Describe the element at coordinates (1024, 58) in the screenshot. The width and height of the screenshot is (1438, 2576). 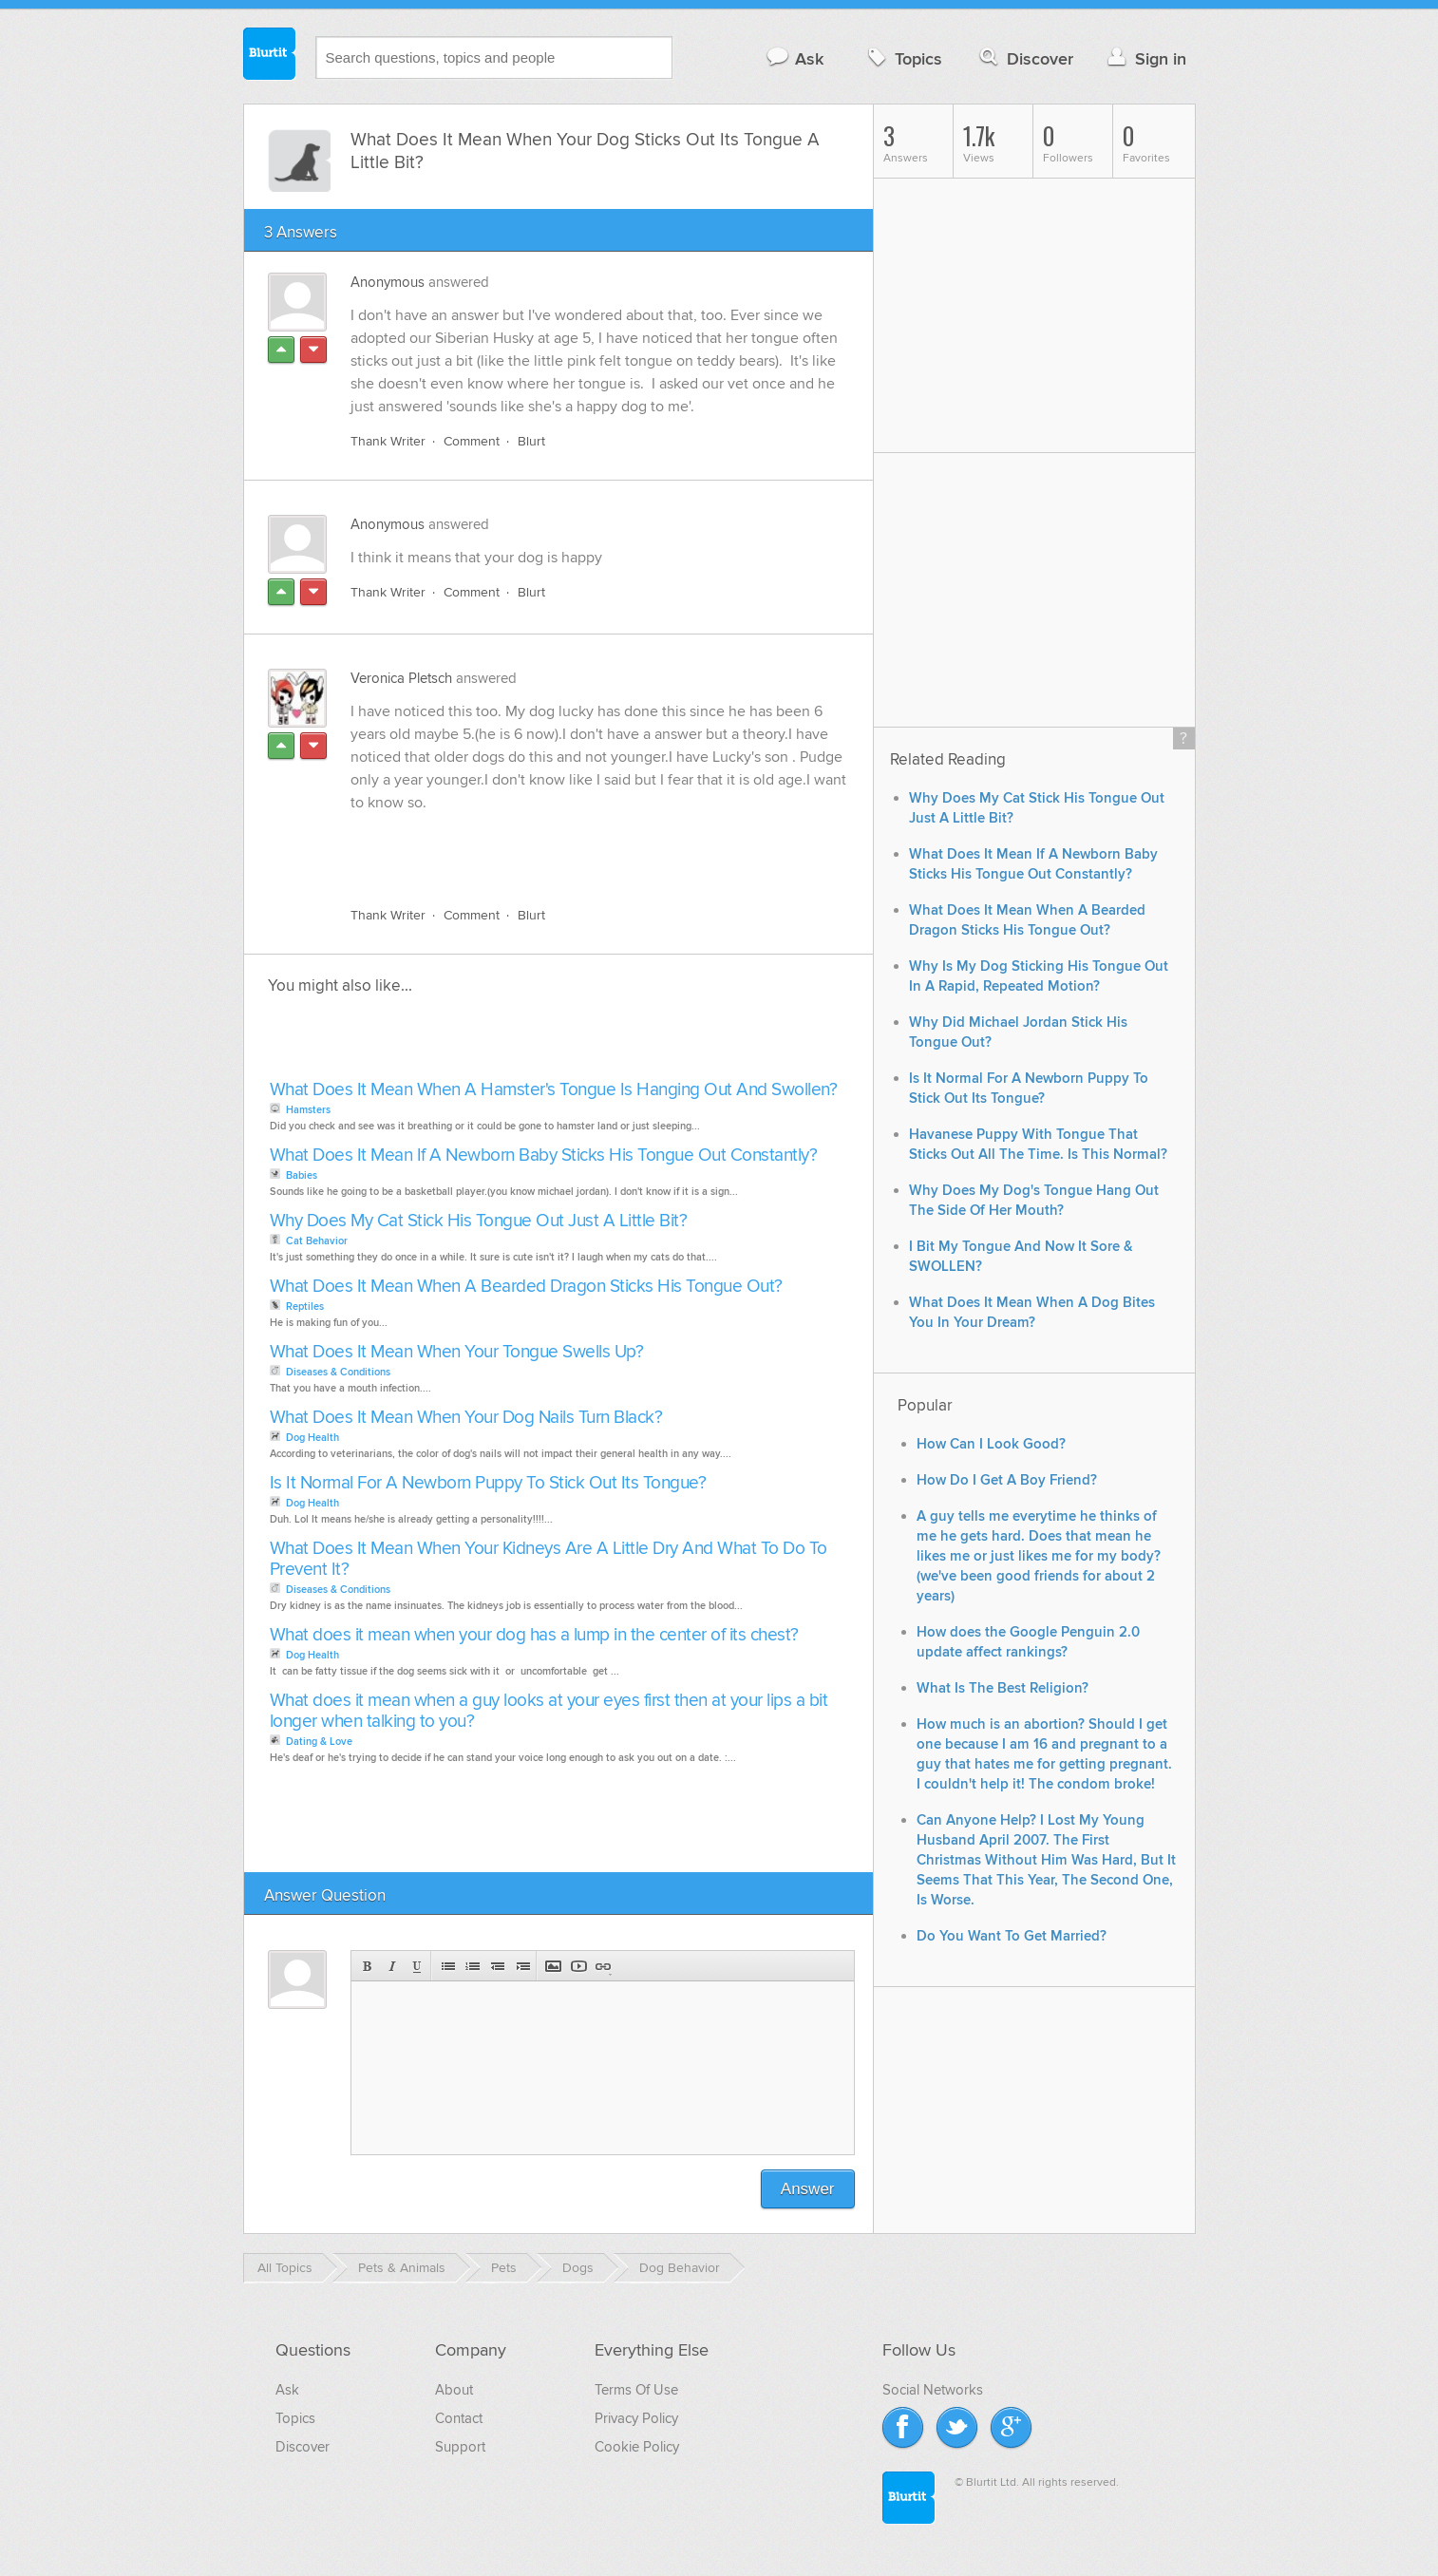
I see `Discover` at that location.